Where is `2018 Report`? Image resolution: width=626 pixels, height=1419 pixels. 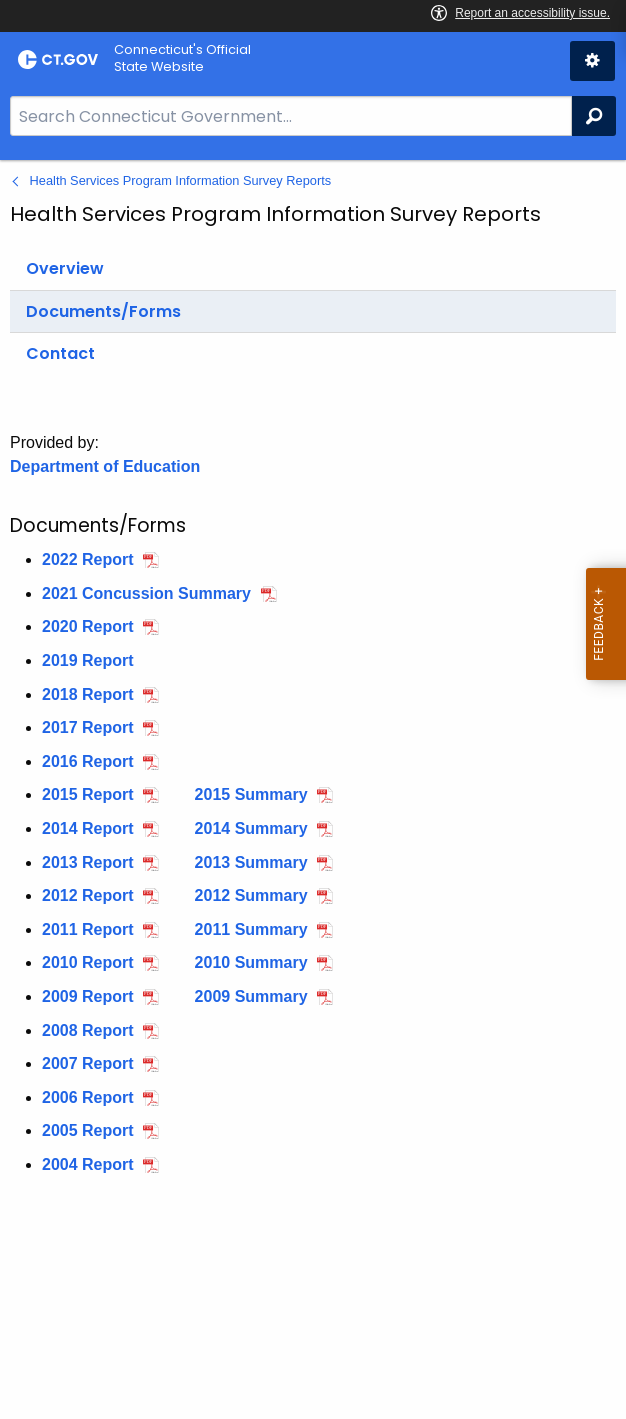
2018 Report is located at coordinates (88, 694).